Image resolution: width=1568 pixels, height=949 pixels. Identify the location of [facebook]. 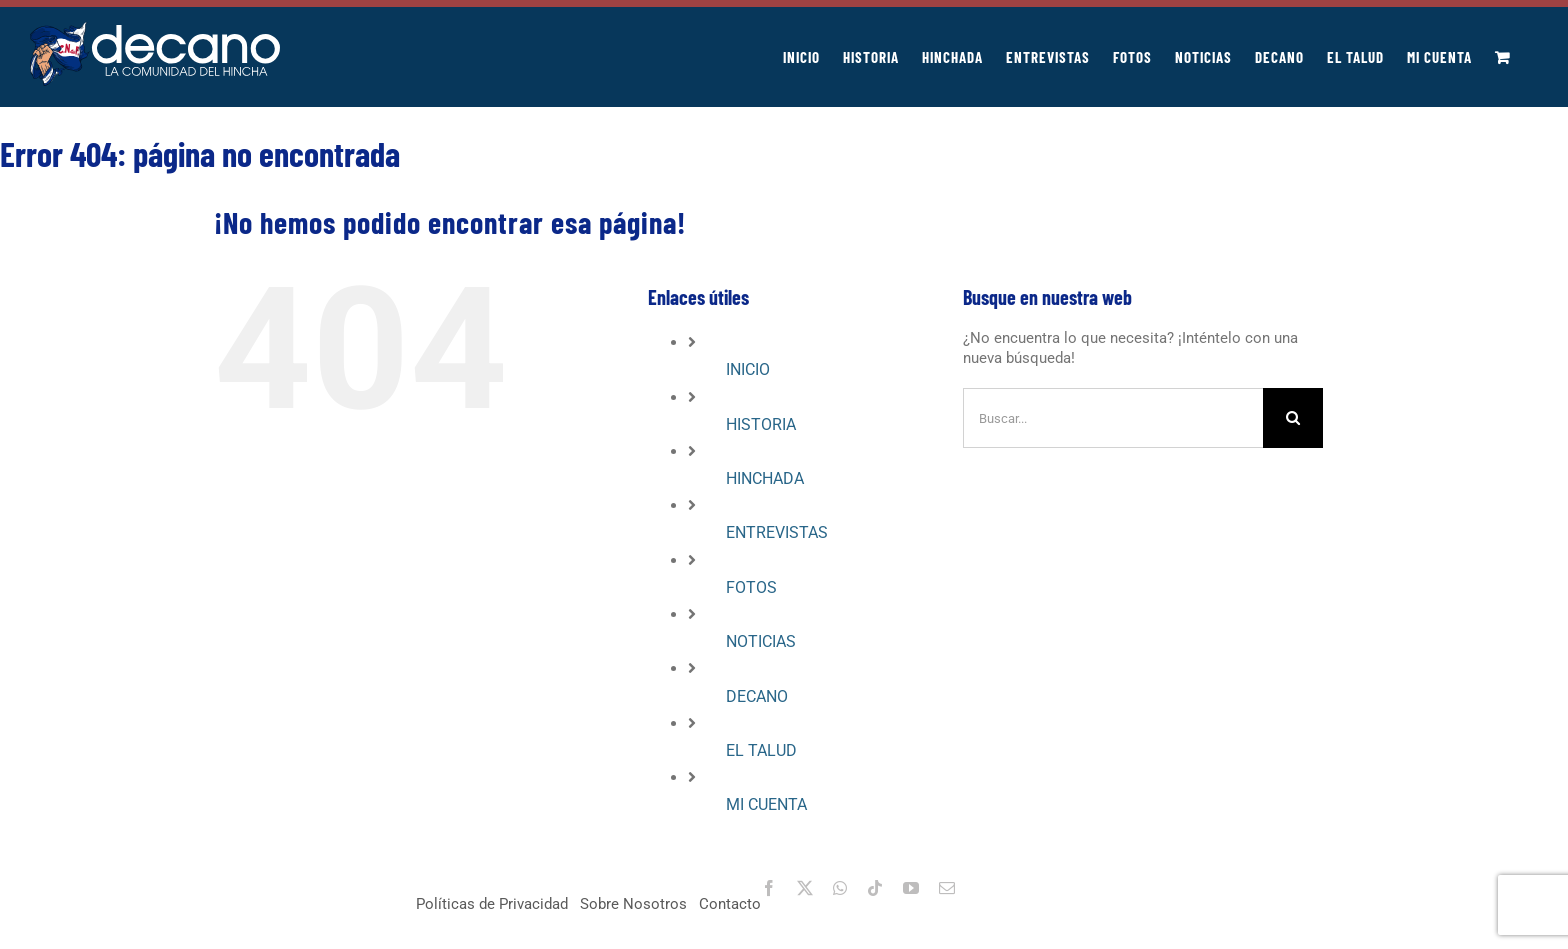
(769, 888).